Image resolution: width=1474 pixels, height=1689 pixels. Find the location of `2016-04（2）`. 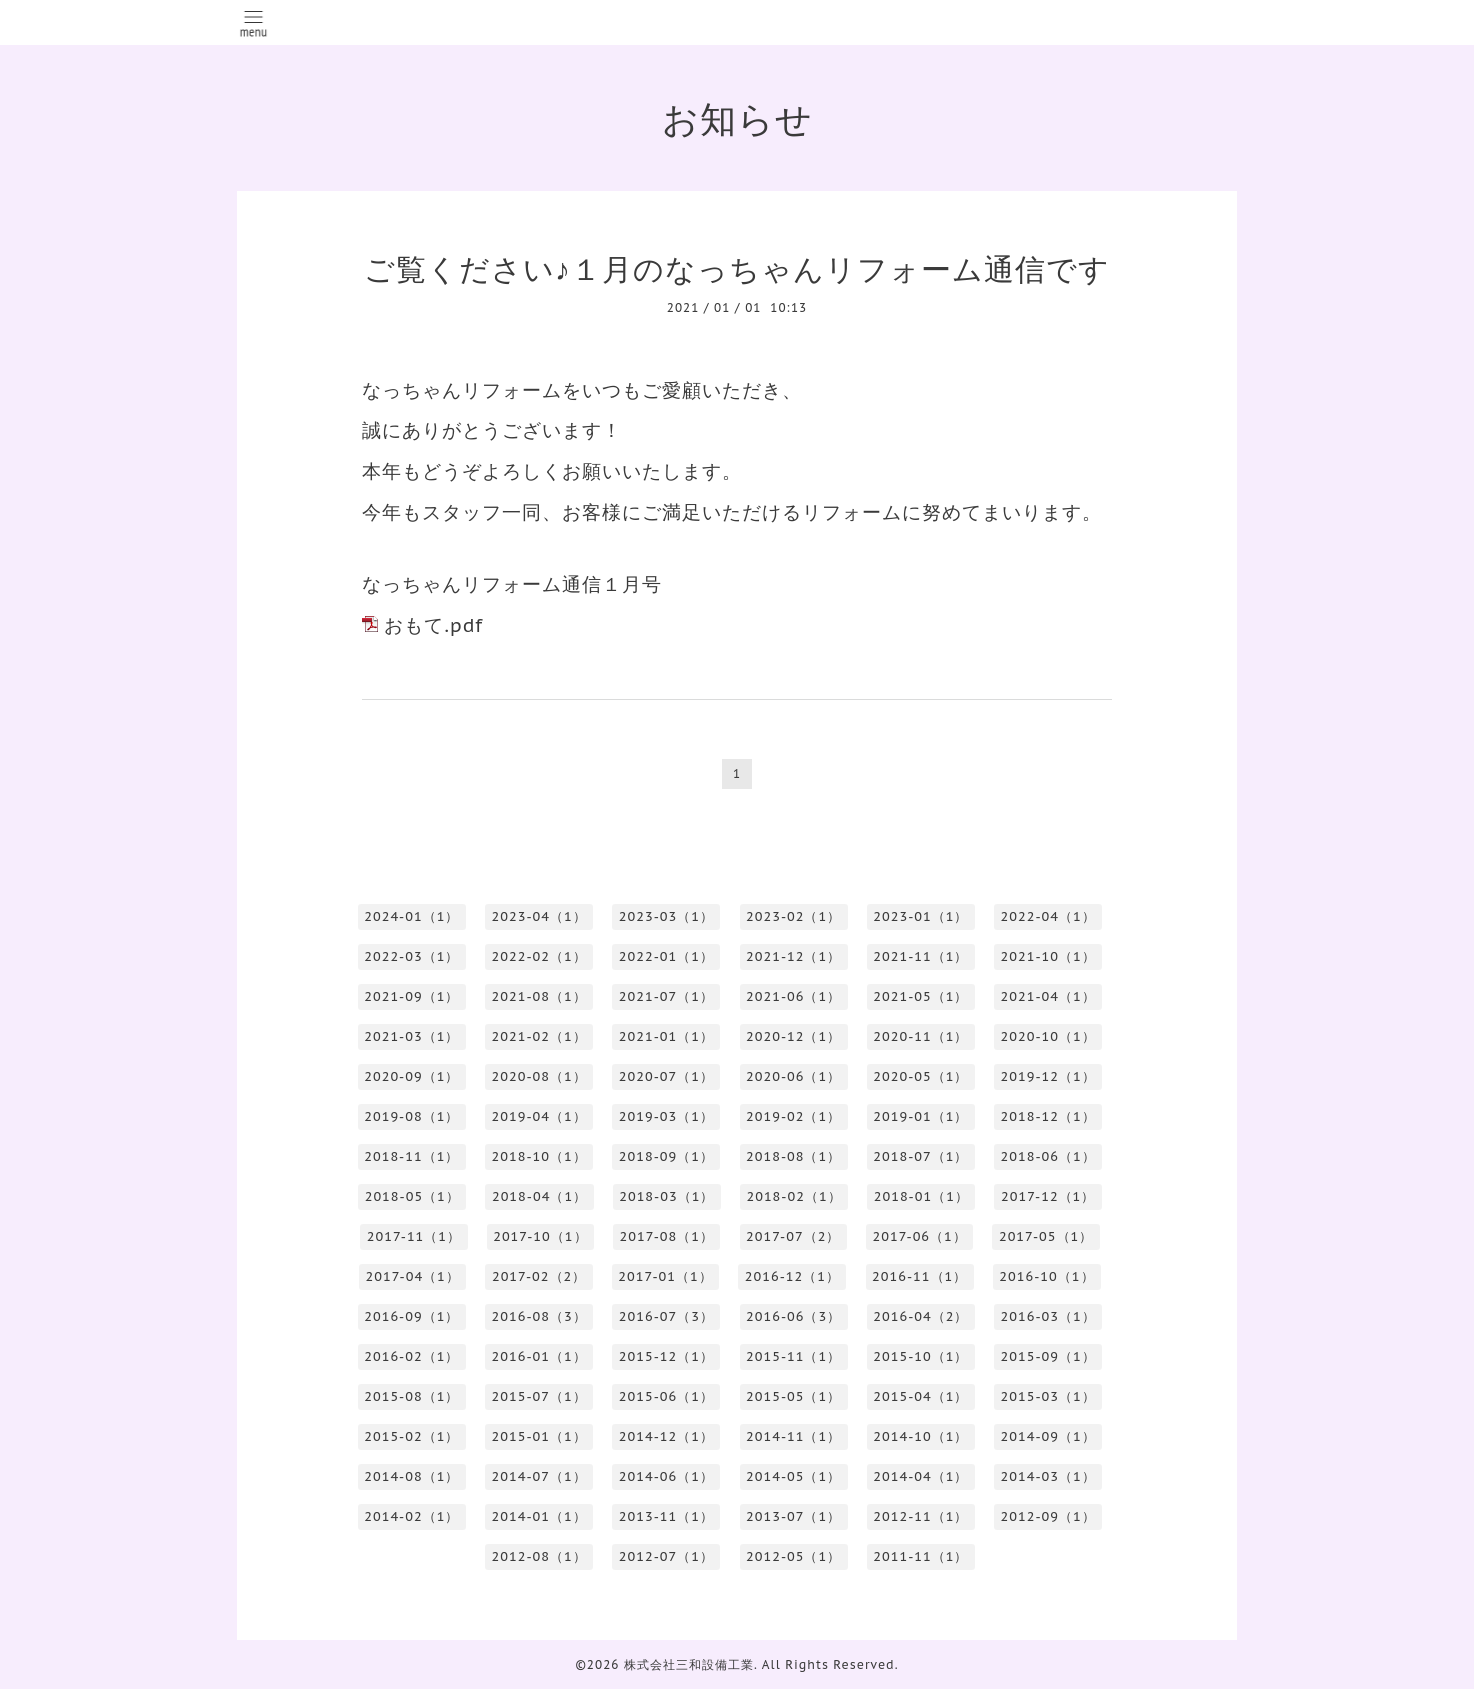

2016-04（2） is located at coordinates (920, 1316).